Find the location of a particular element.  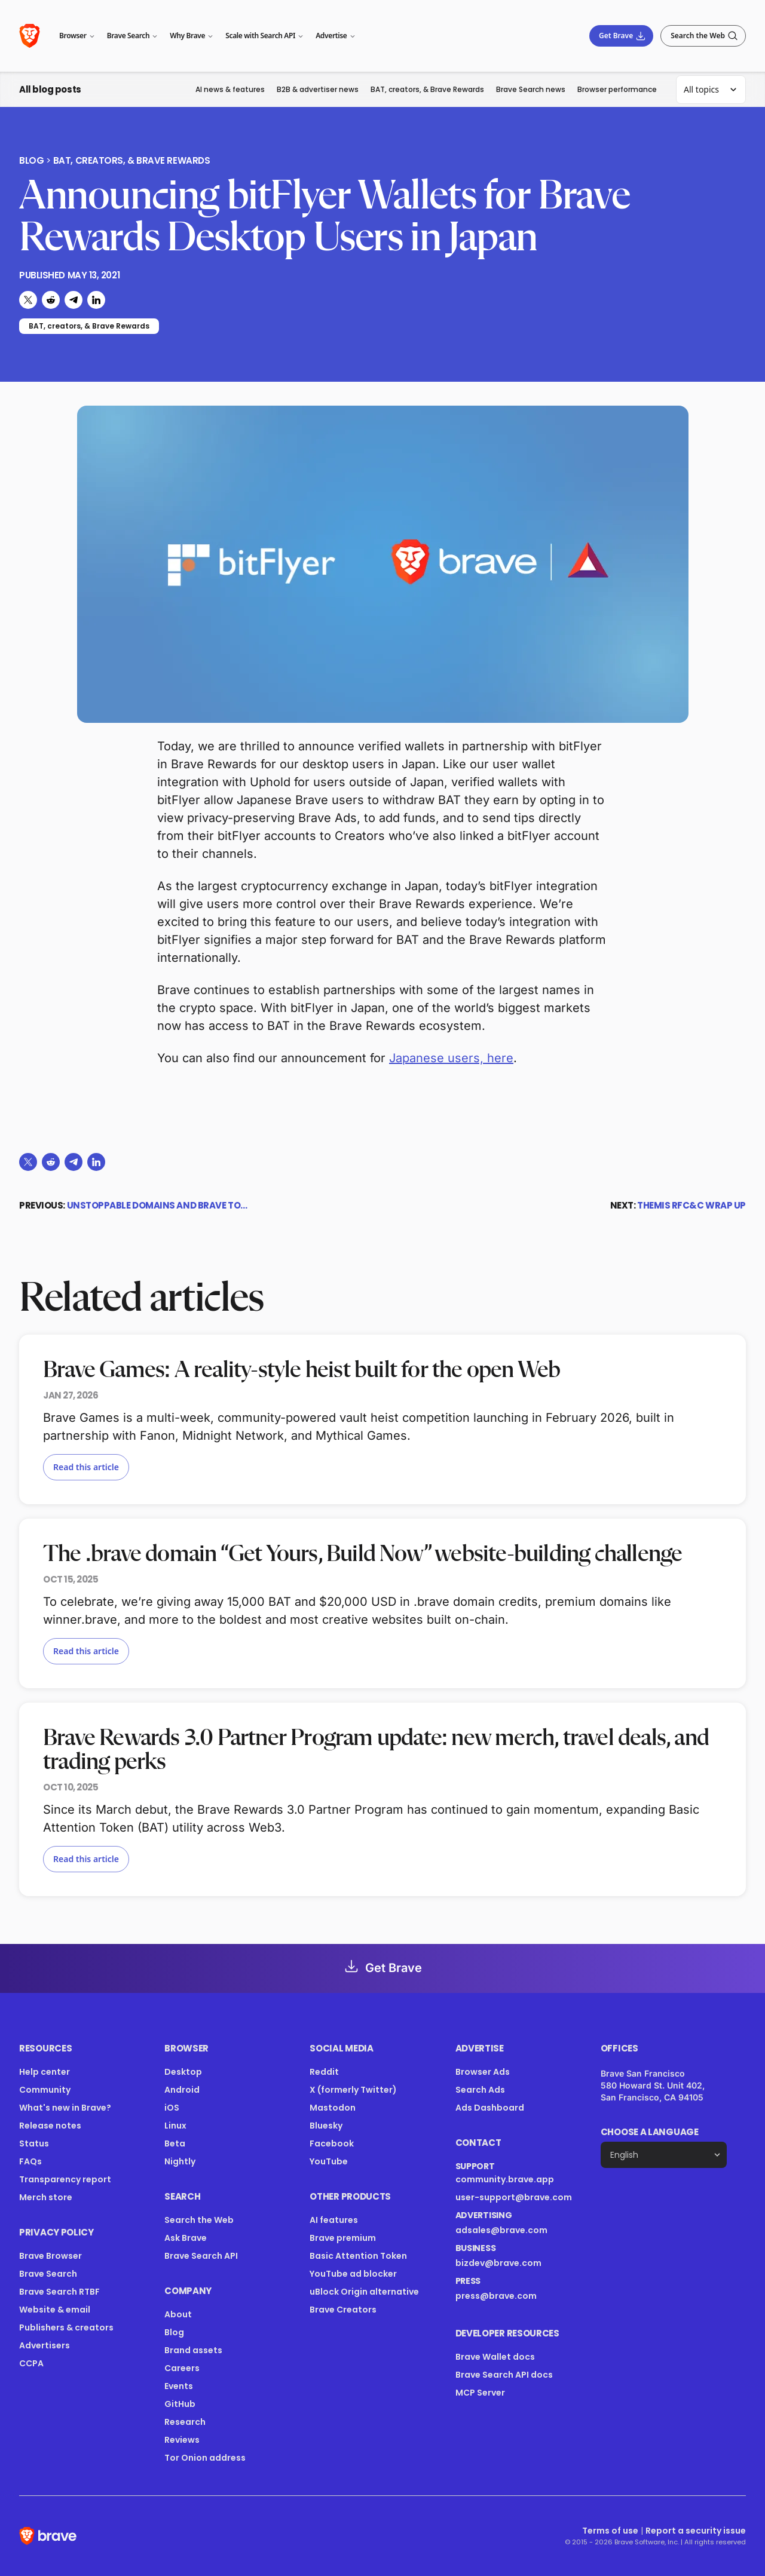

Ads Dashboard is located at coordinates (489, 2108).